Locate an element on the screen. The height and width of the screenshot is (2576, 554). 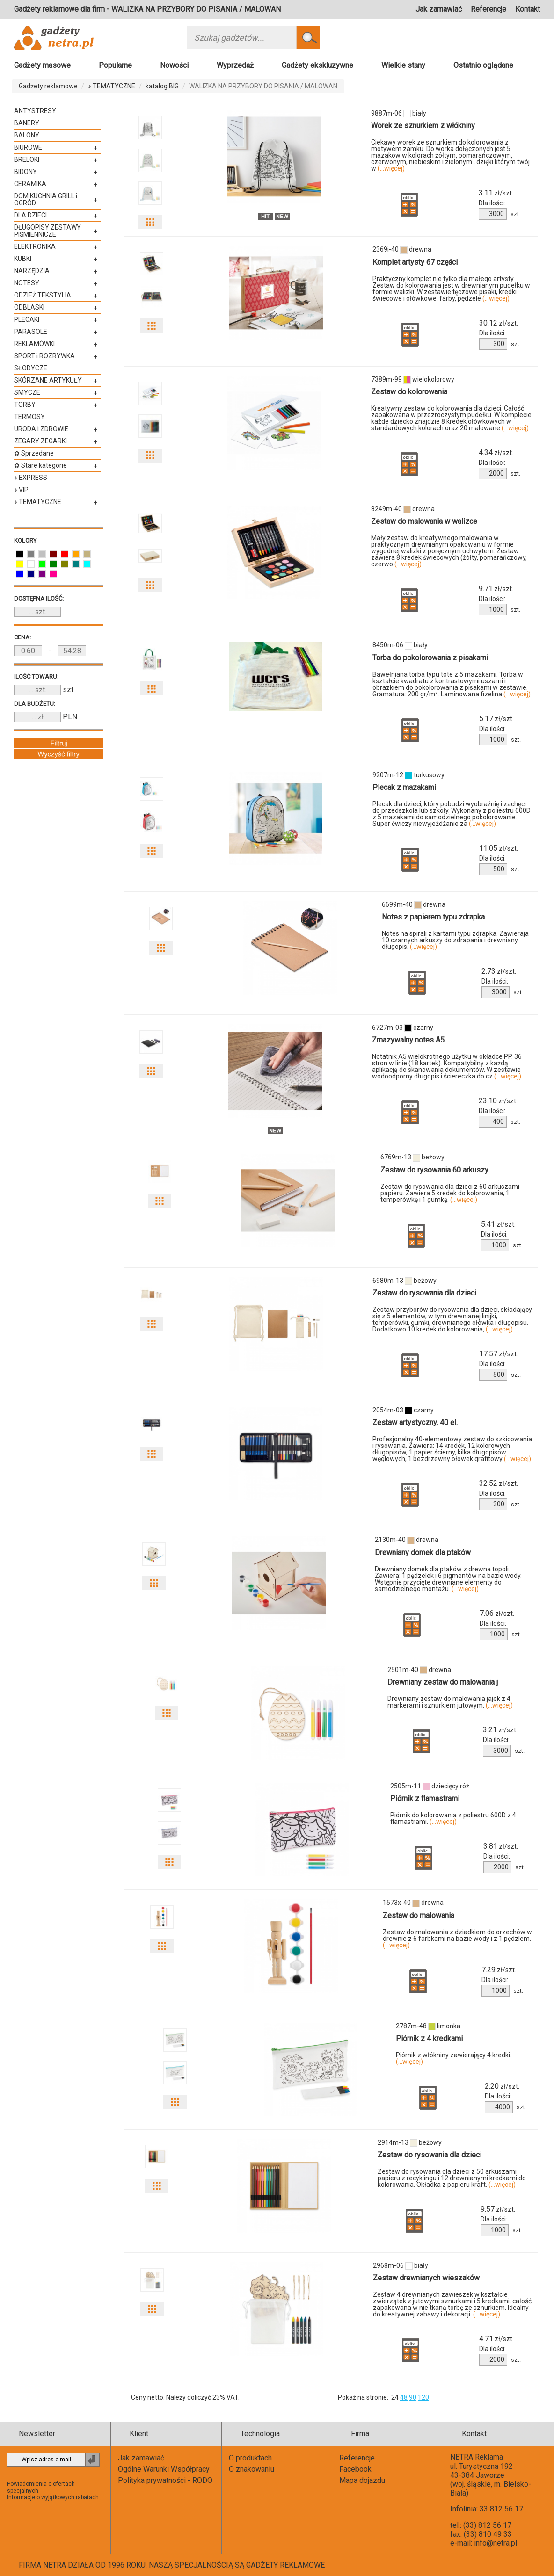
Drewniany domek dla ptaków is located at coordinates (423, 1552).